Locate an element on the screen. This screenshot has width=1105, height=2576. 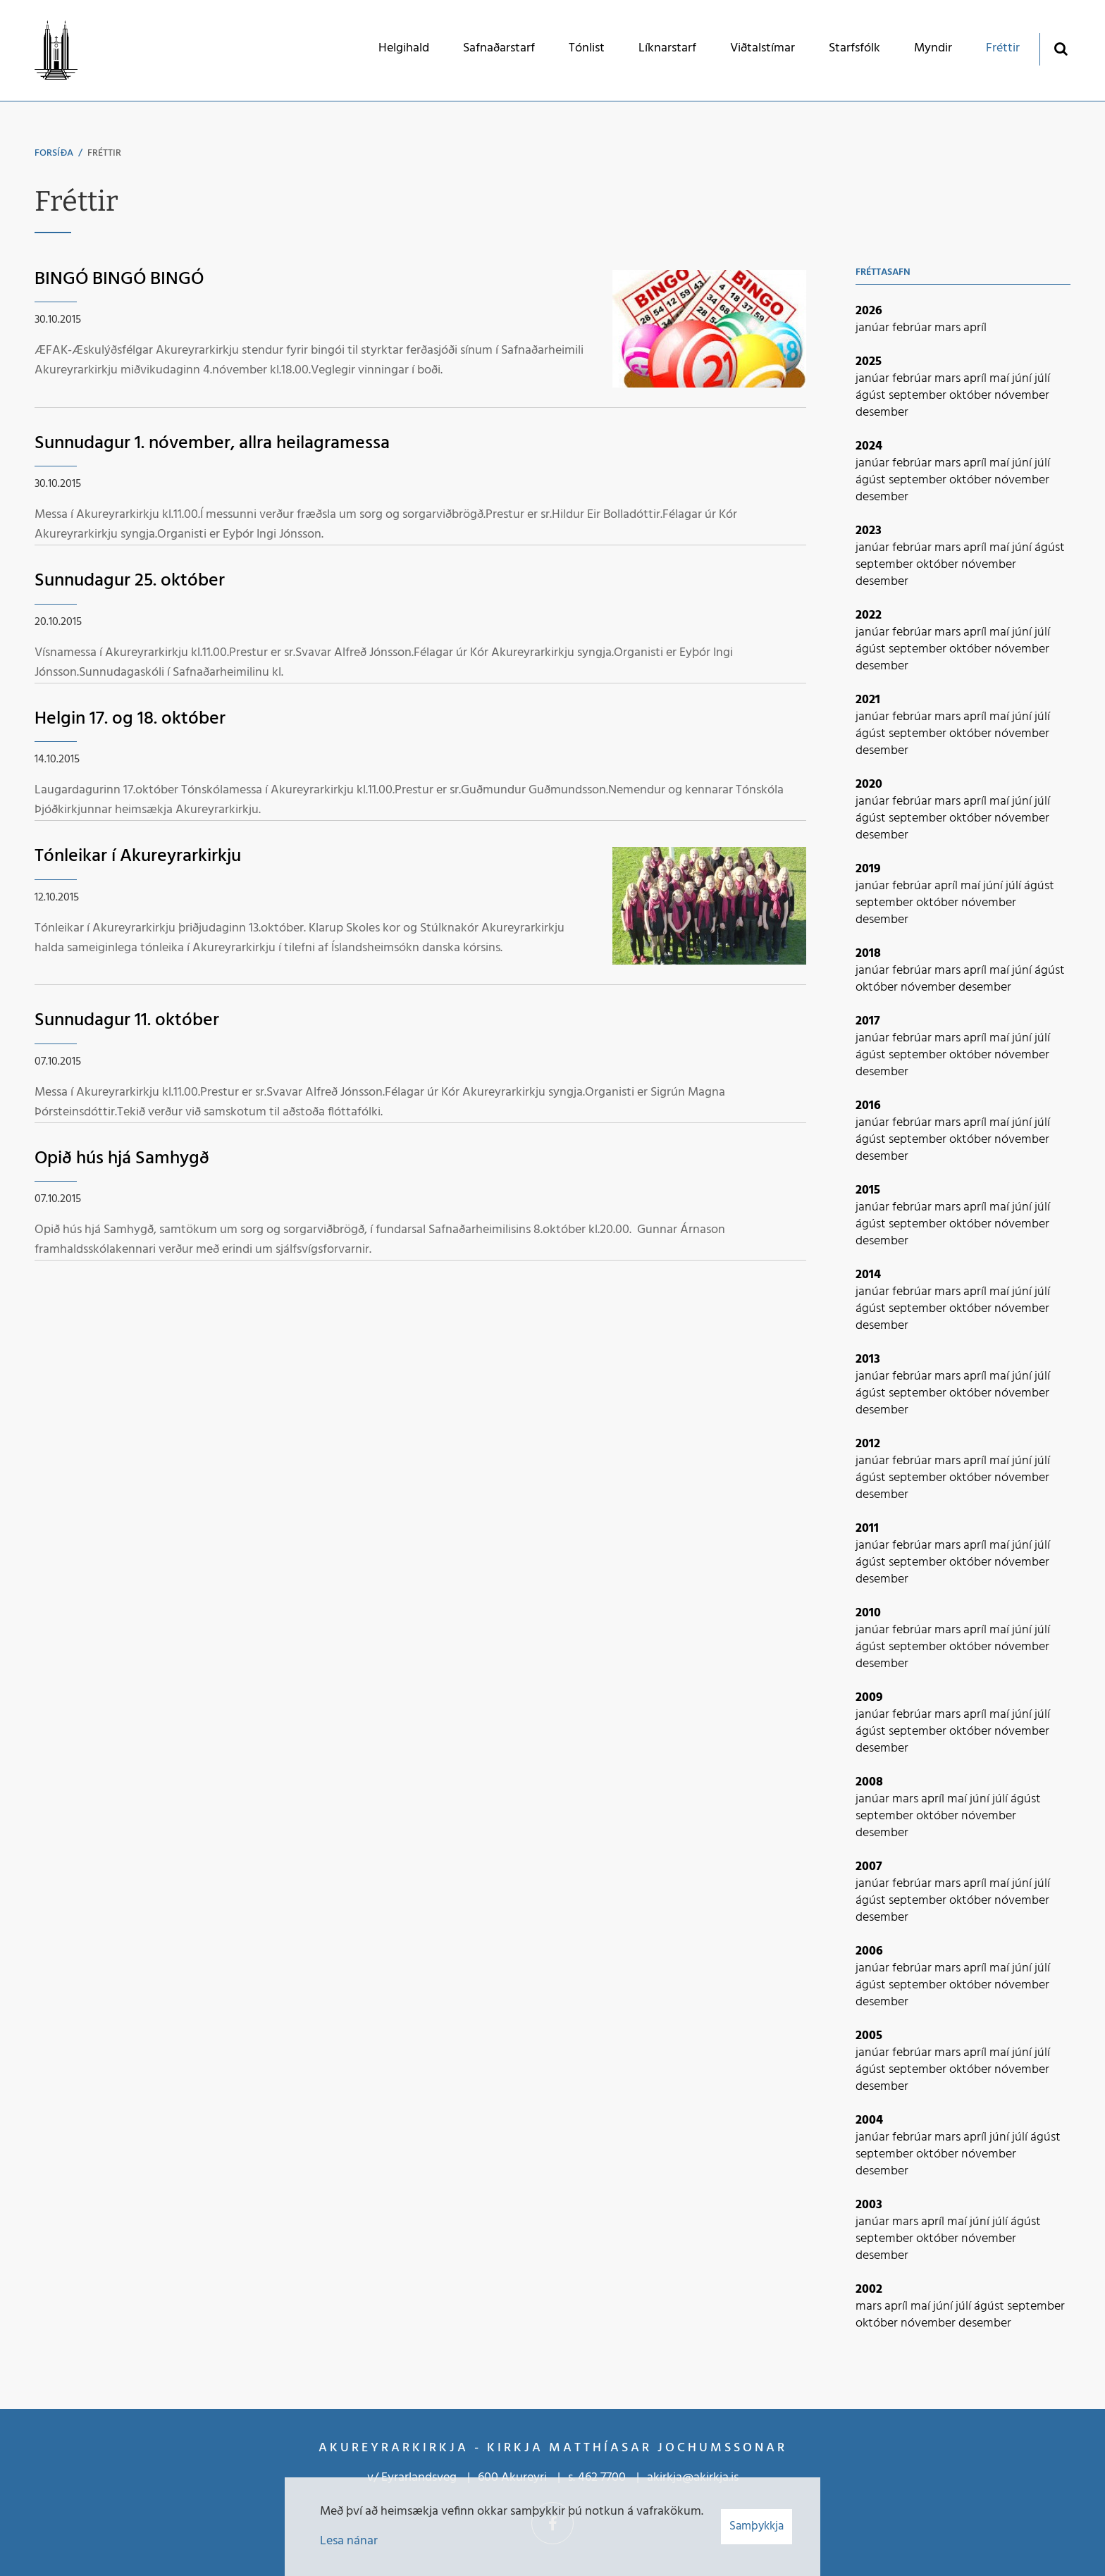
Tónleikar í Akureyrarkirkju is located at coordinates (138, 856).